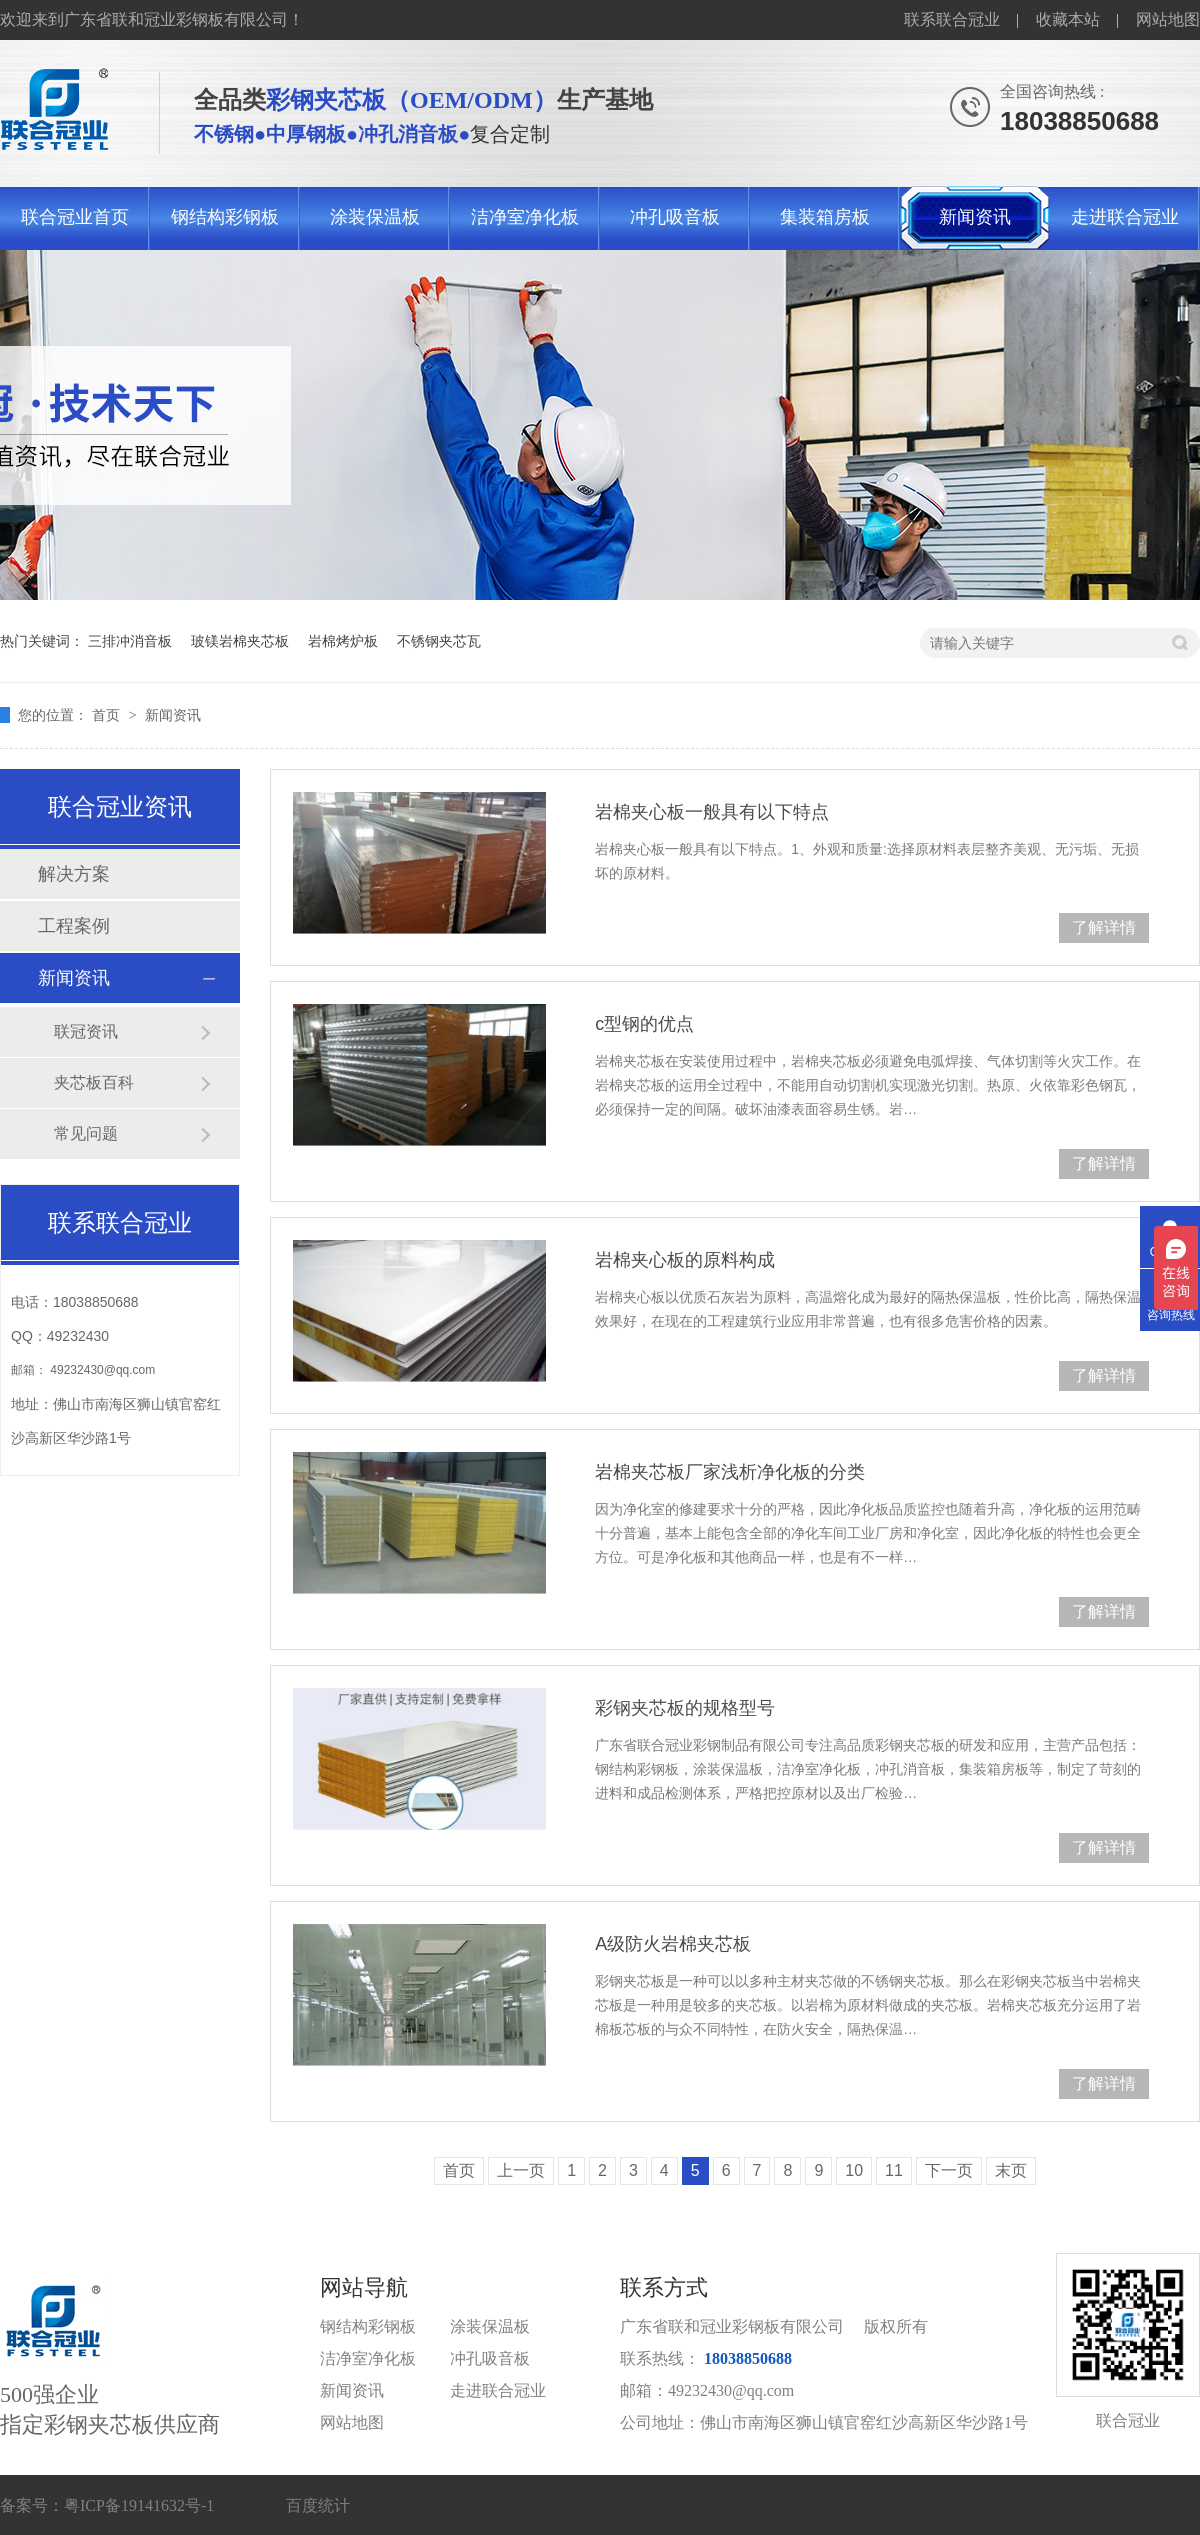 This screenshot has width=1200, height=2535. I want to click on 上一页, so click(521, 2170).